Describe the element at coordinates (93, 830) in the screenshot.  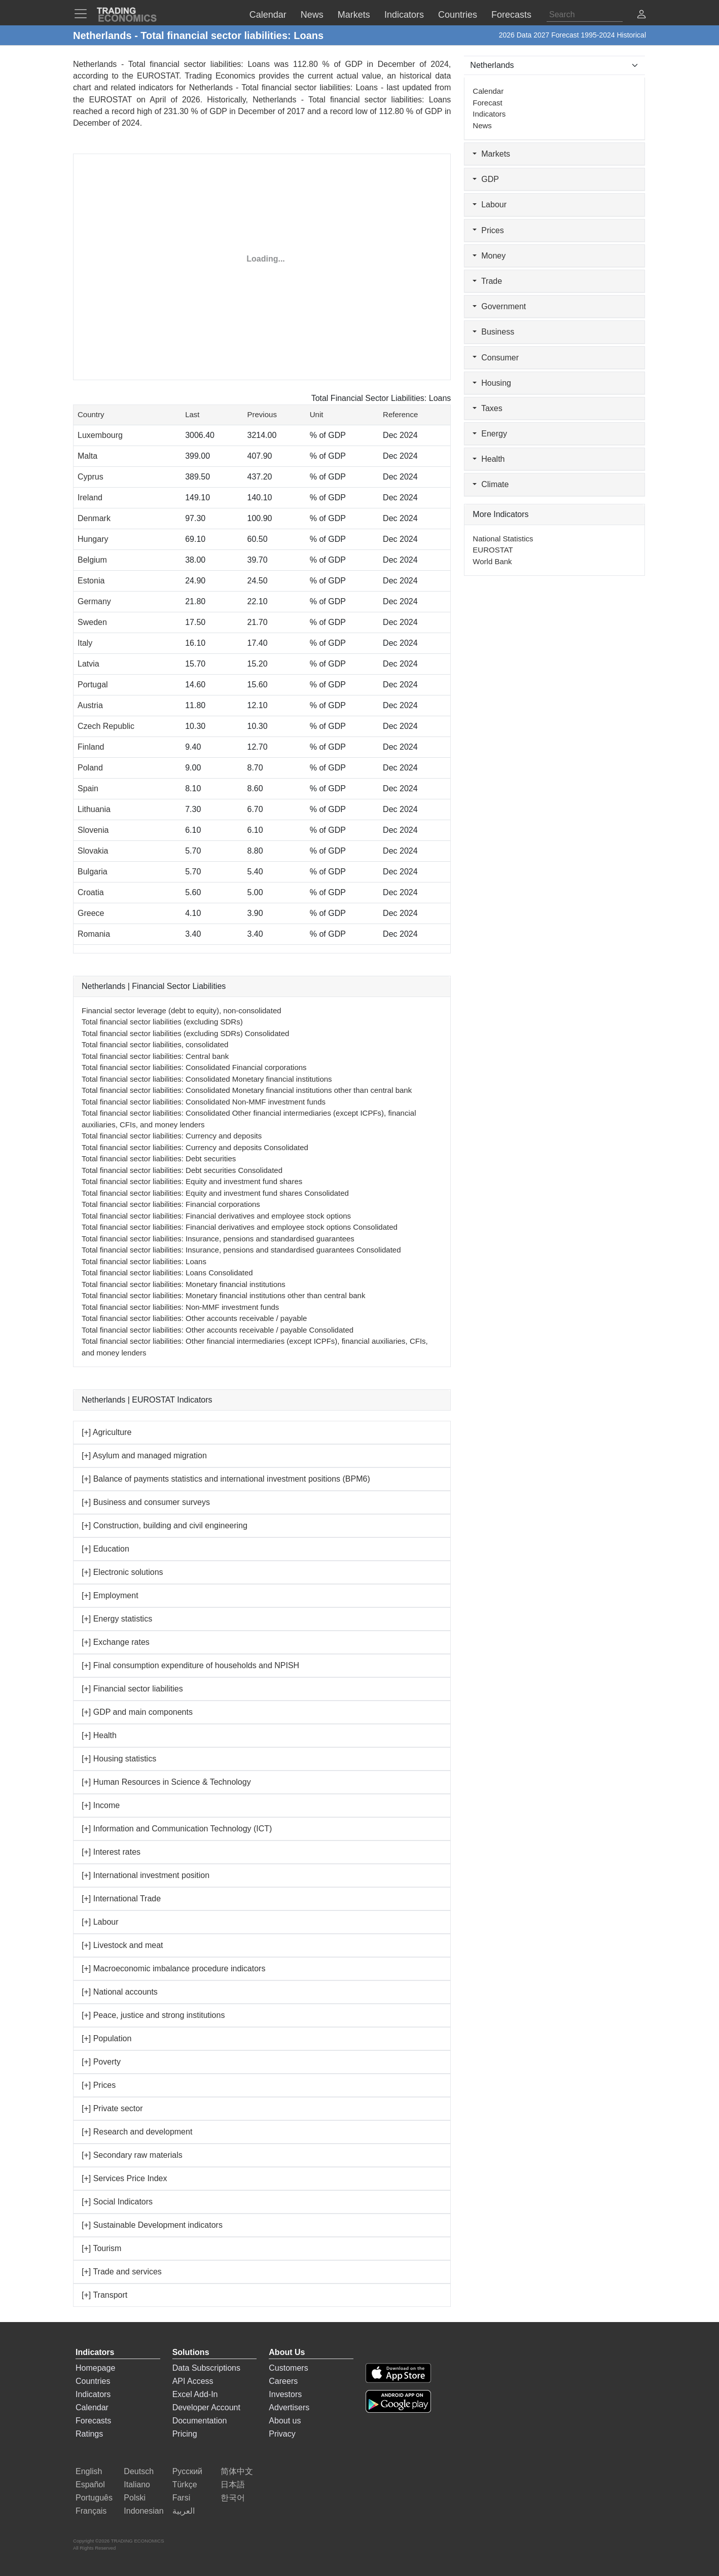
I see `Slovenia` at that location.